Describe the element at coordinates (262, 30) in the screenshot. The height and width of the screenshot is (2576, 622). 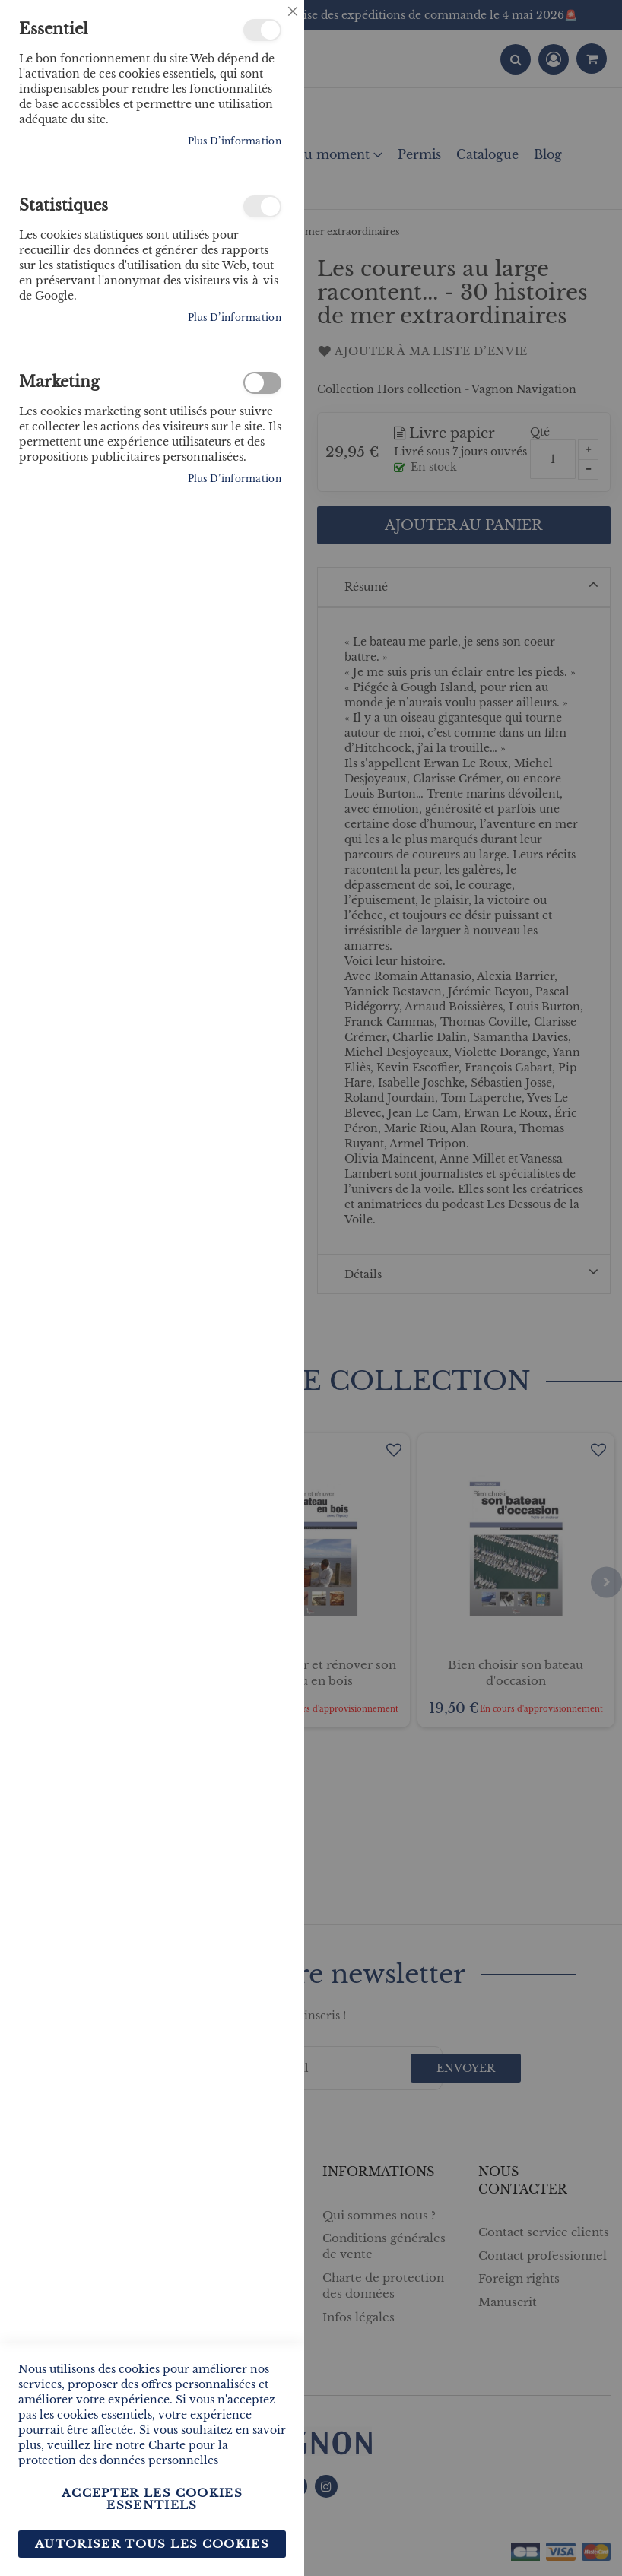
I see `Essentiel` at that location.